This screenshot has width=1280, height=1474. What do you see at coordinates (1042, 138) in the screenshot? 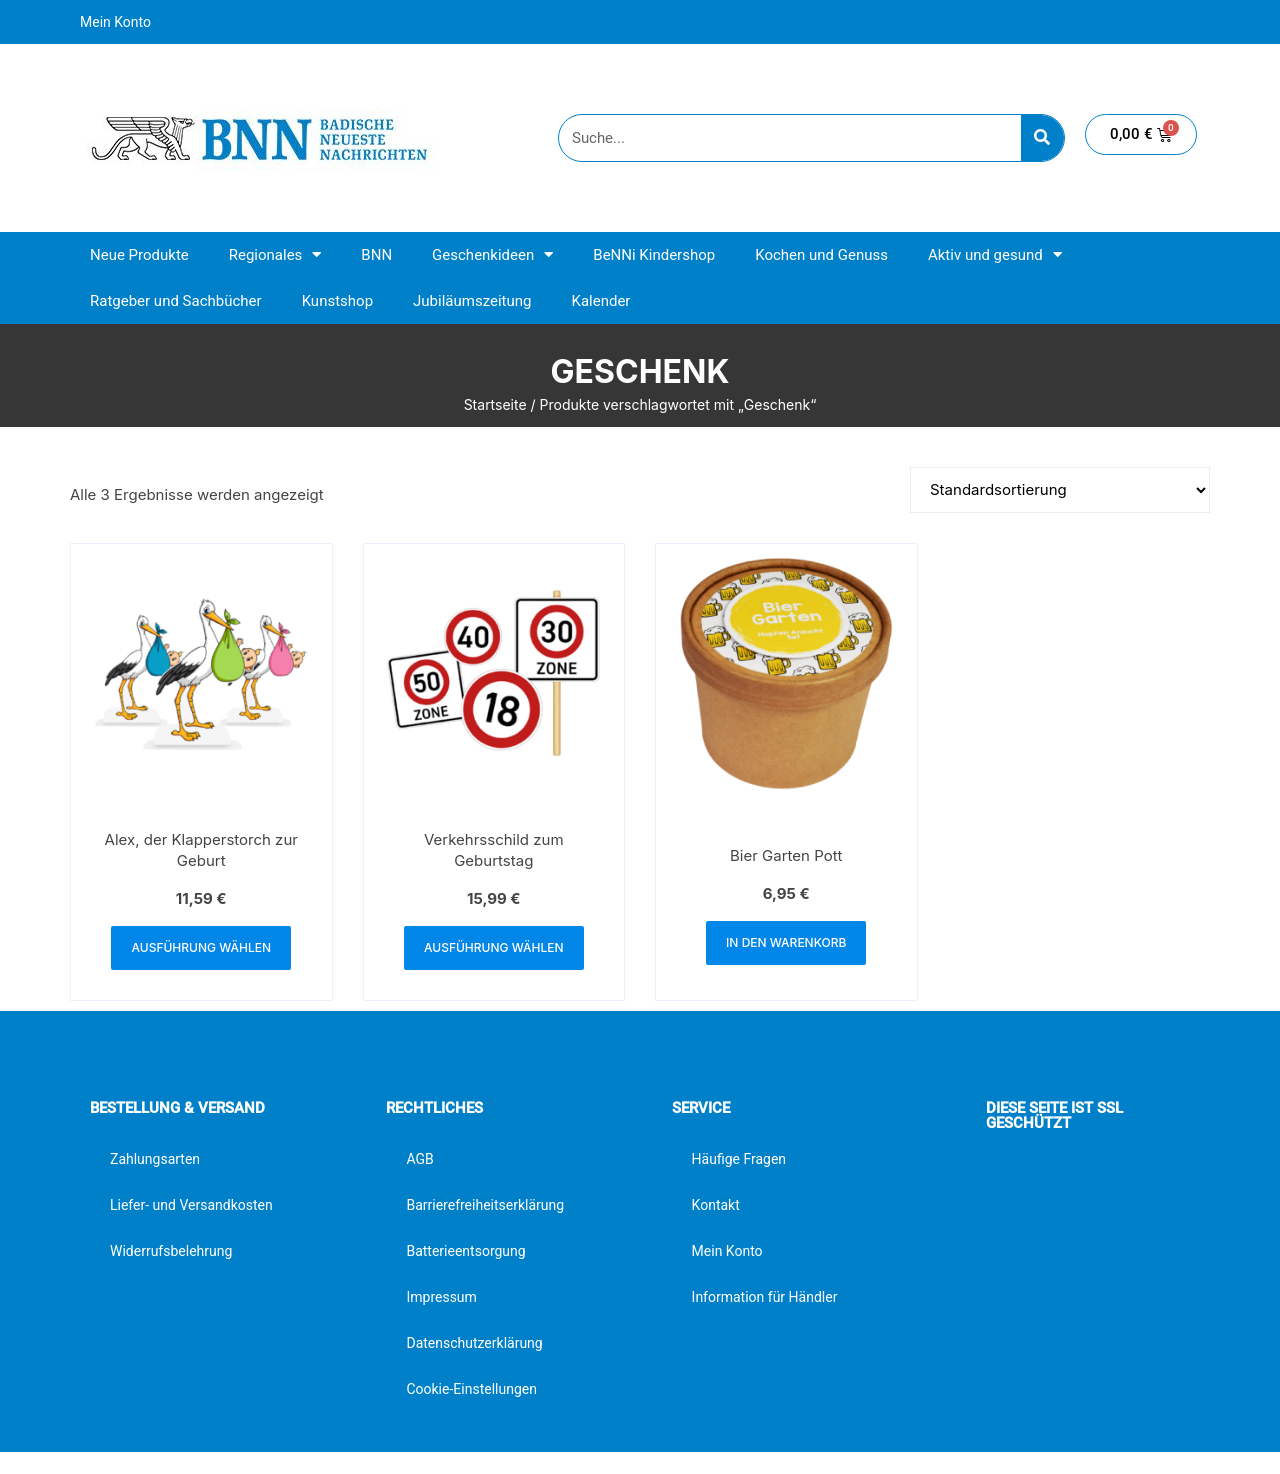
I see `[Suche]` at bounding box center [1042, 138].